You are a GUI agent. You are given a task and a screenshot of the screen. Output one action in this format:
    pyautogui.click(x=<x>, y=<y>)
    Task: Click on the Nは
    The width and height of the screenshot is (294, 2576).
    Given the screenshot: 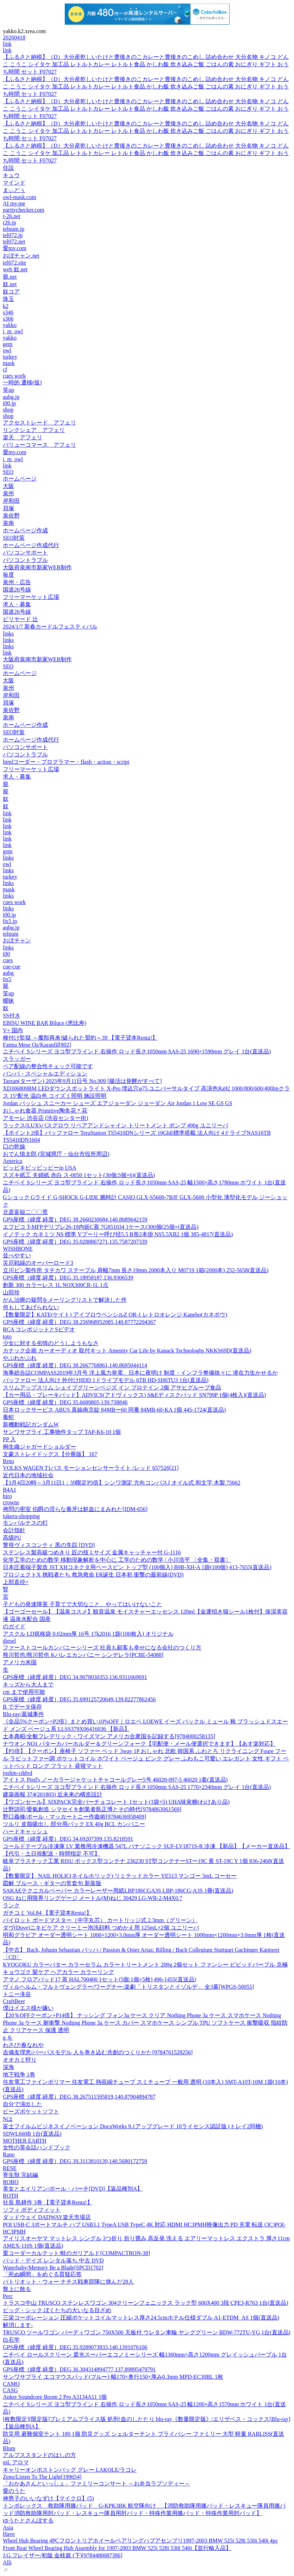 What is the action you would take?
    pyautogui.click(x=8, y=2119)
    